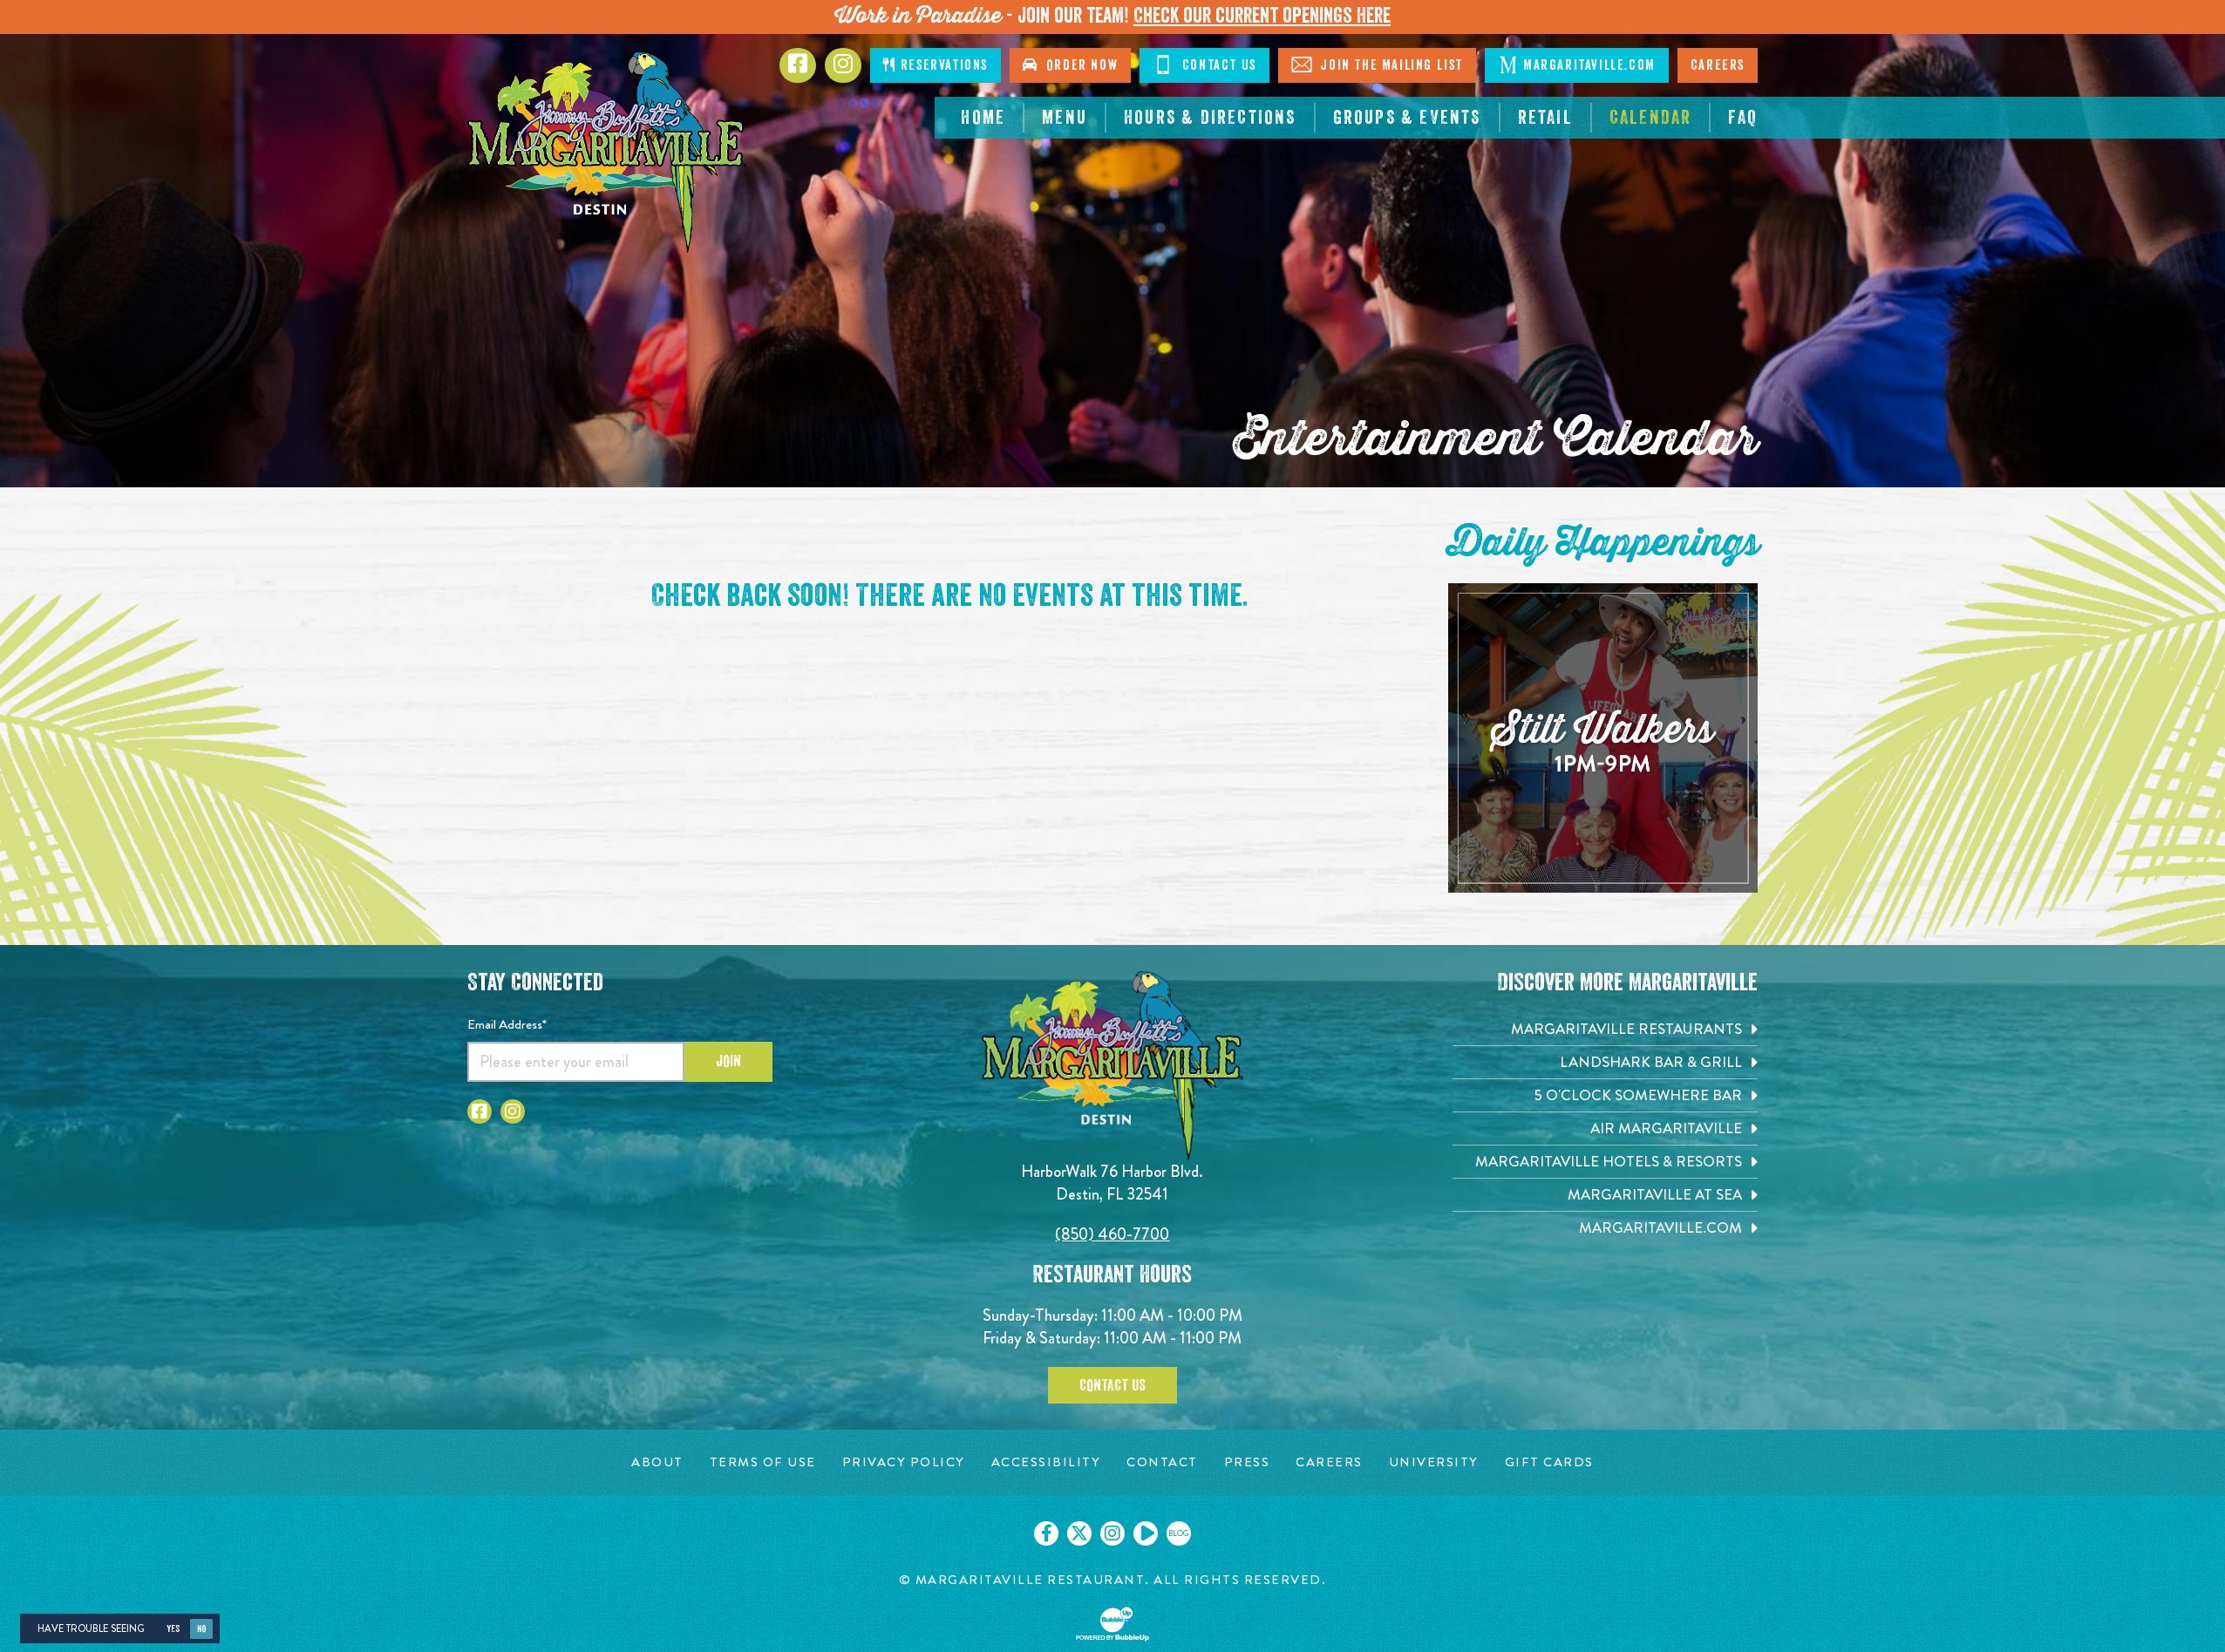 The image size is (2225, 1652). I want to click on Reservations [Click to make reservations], so click(935, 65).